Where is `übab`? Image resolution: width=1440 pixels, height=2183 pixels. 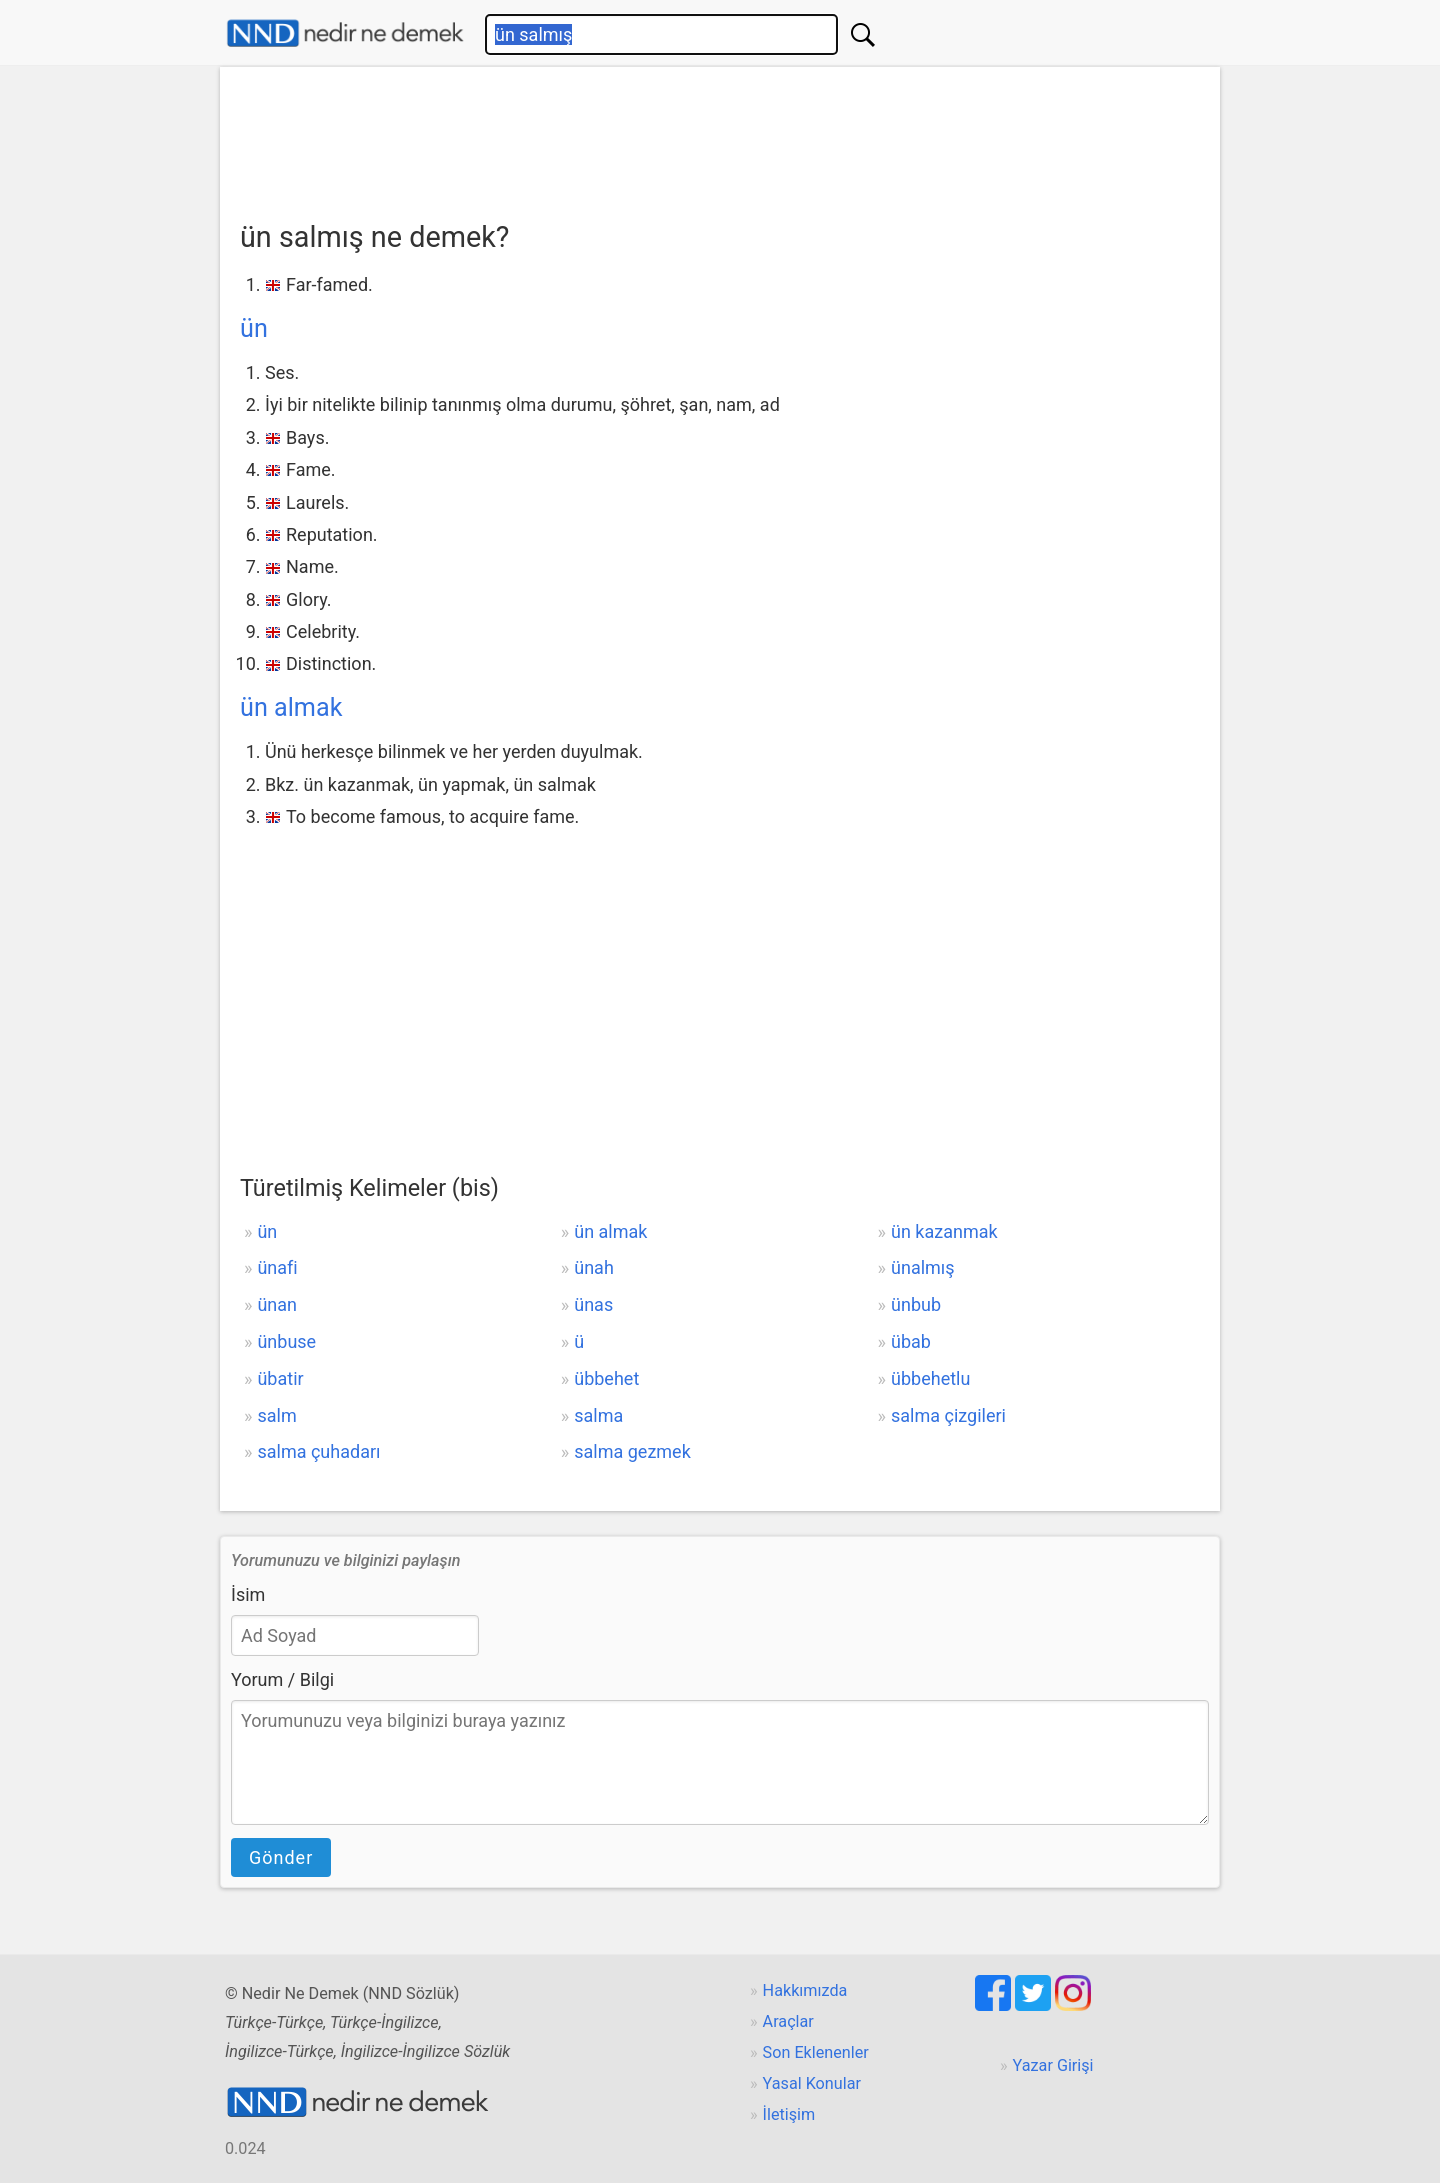
übab is located at coordinates (911, 1341).